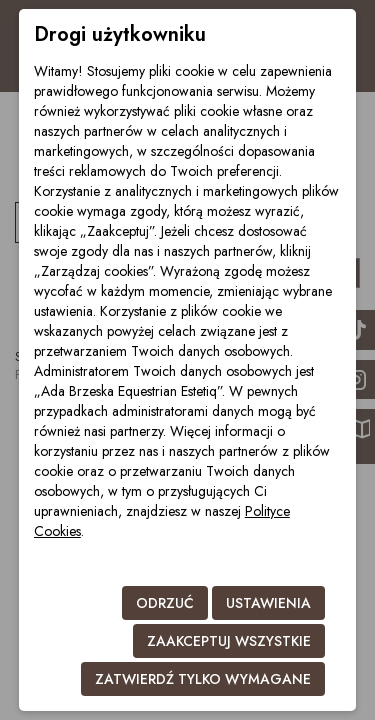 The height and width of the screenshot is (720, 375). Describe the element at coordinates (165, 603) in the screenshot. I see `Odrzuć` at that location.